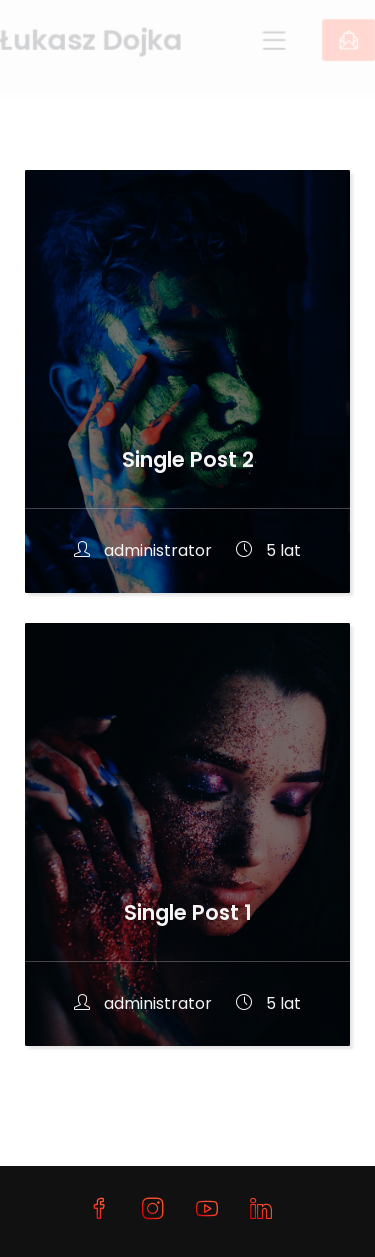 The width and height of the screenshot is (375, 1257). I want to click on 5 lat, so click(268, 550).